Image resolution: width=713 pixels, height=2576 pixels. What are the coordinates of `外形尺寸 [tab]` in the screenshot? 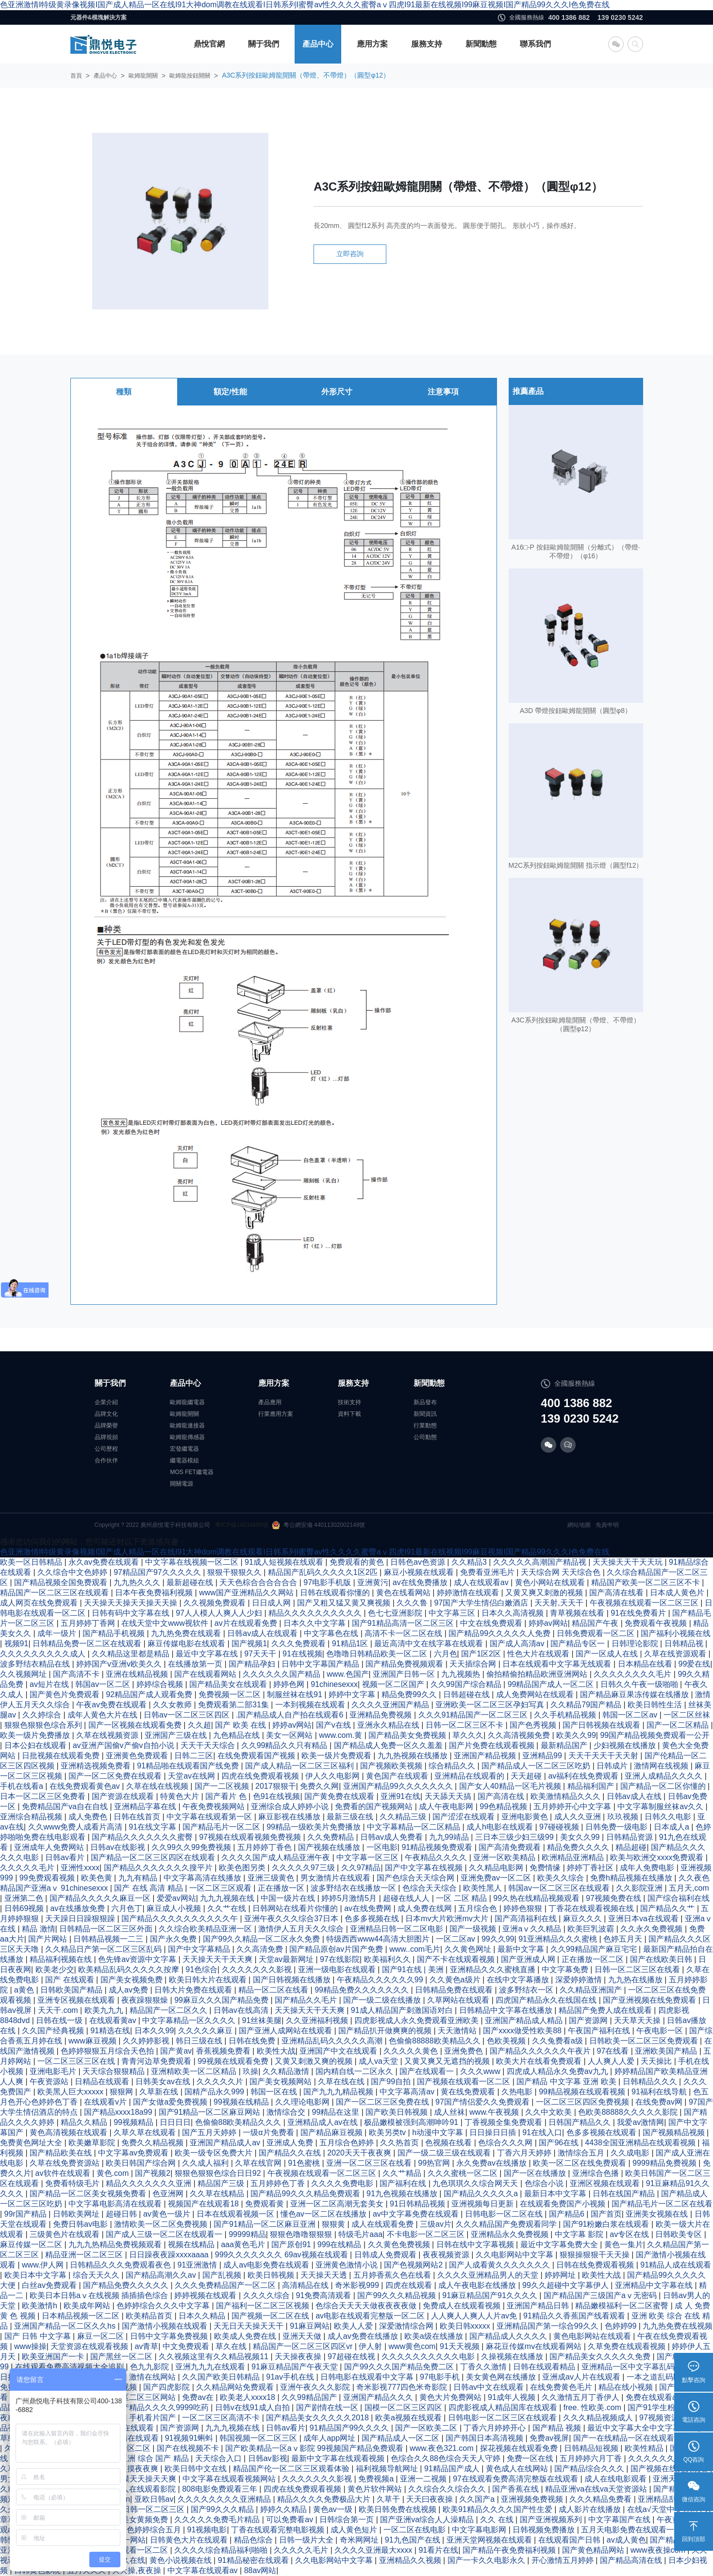 It's located at (336, 417).